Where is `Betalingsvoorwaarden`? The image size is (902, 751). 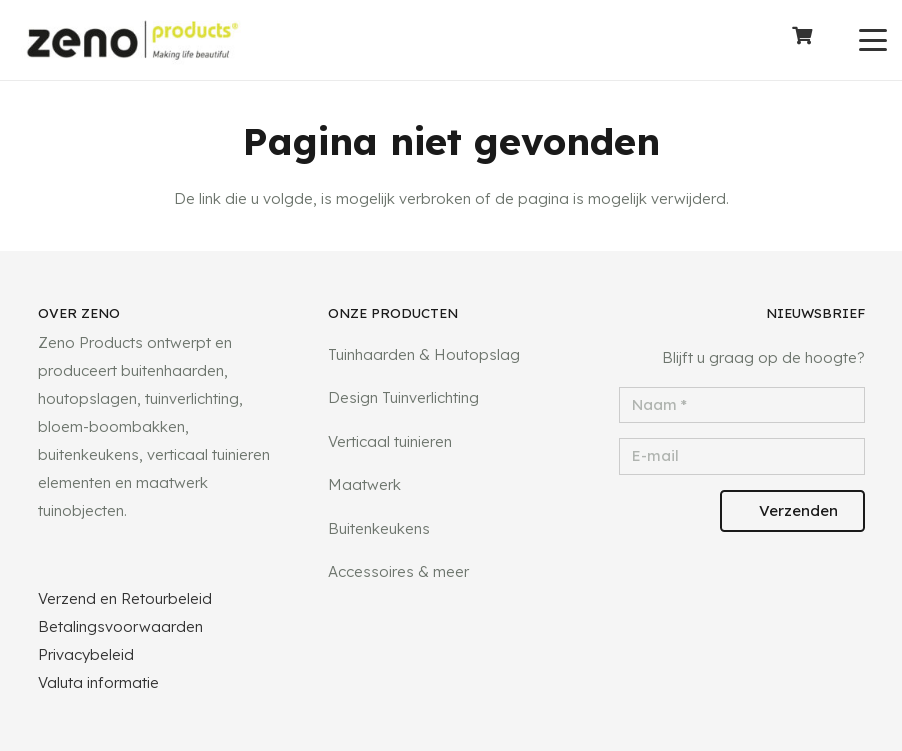
Betalingsvoorwaarden is located at coordinates (120, 626).